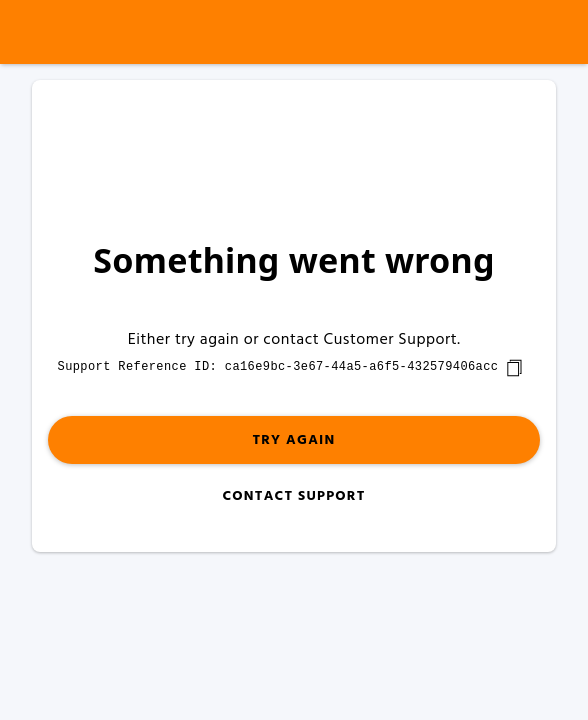 The width and height of the screenshot is (588, 720). Describe the element at coordinates (514, 368) in the screenshot. I see `[copy]` at that location.